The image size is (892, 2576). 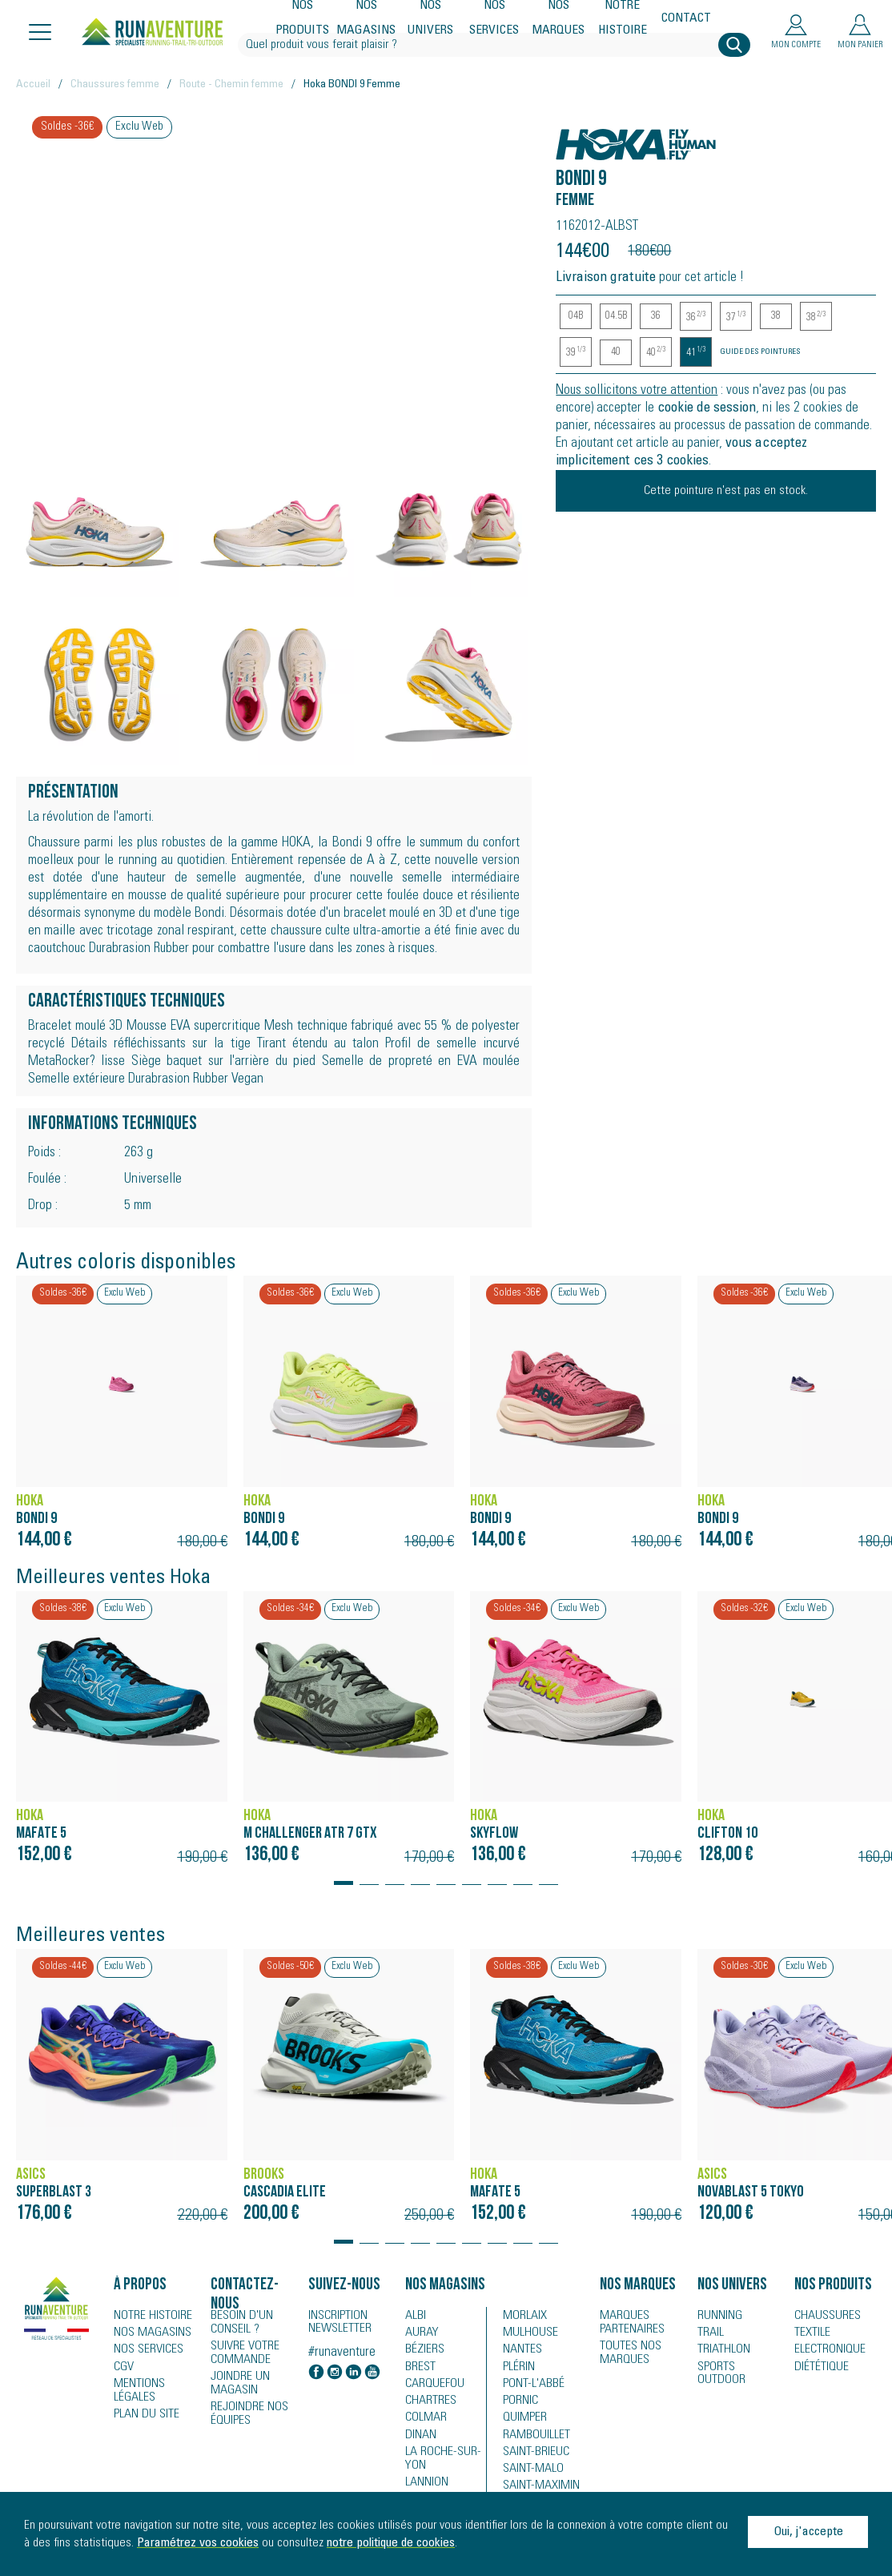 I want to click on Brest, so click(x=417, y=2368).